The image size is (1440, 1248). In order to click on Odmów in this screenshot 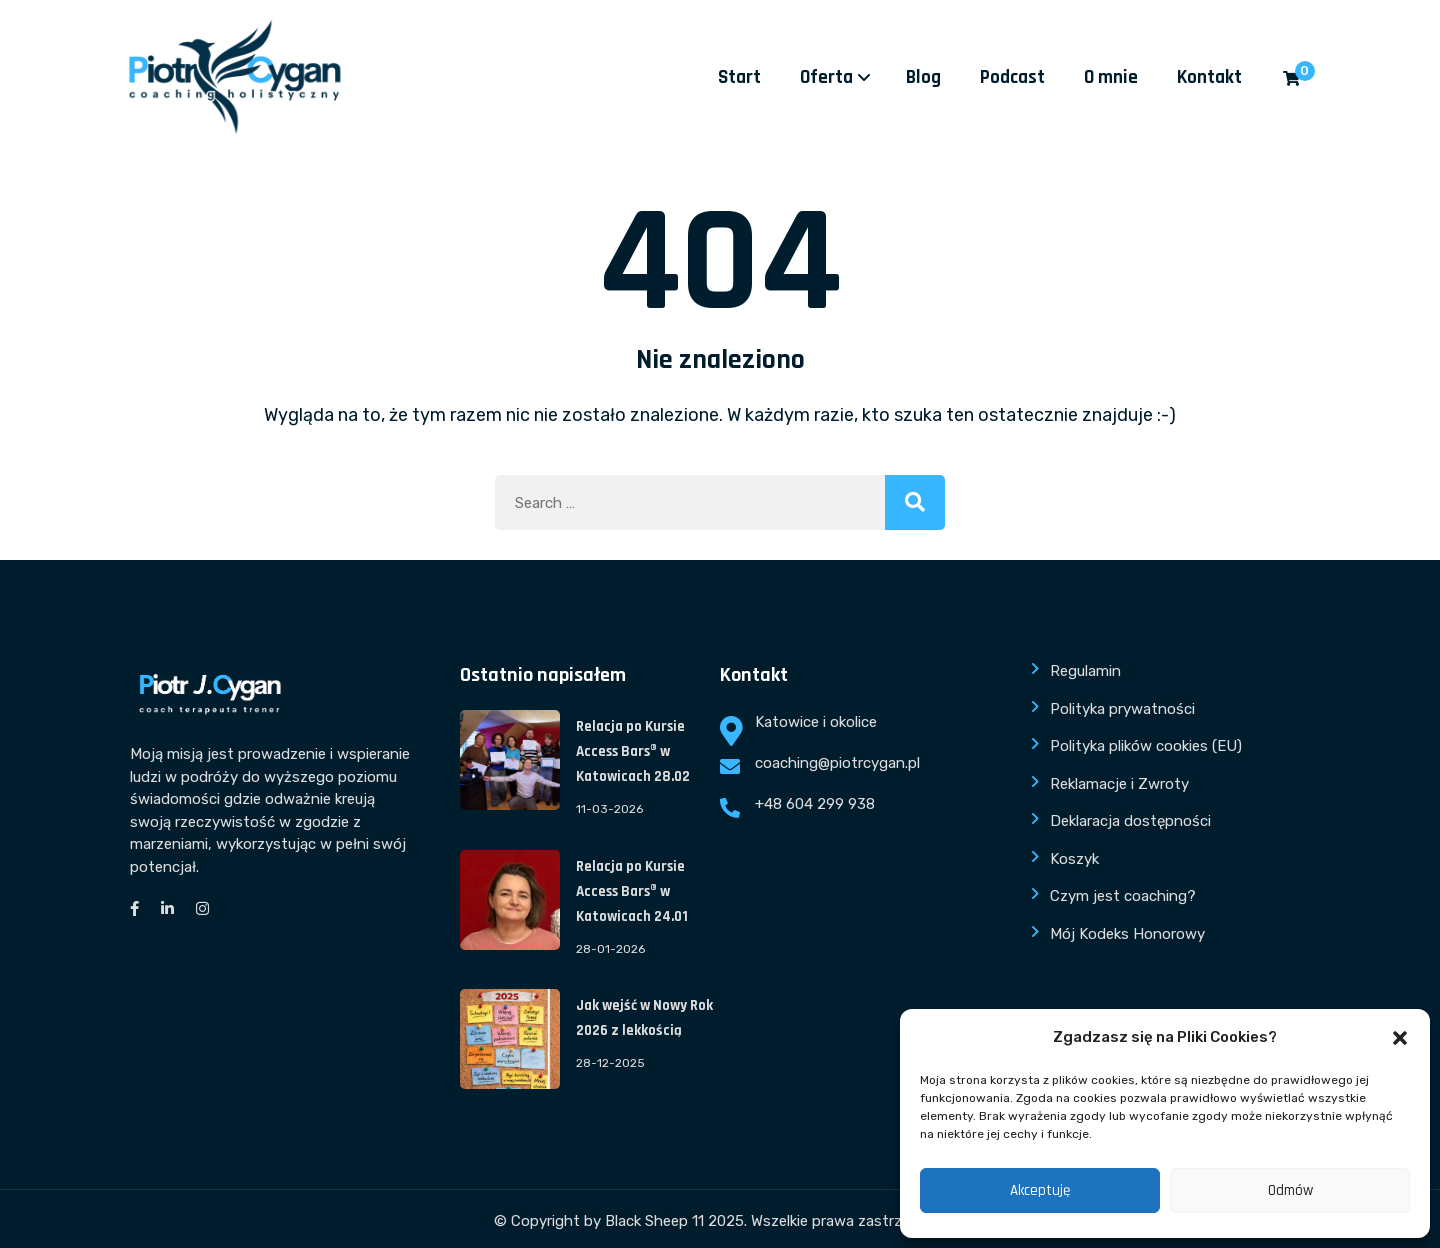, I will do `click(1290, 1190)`.